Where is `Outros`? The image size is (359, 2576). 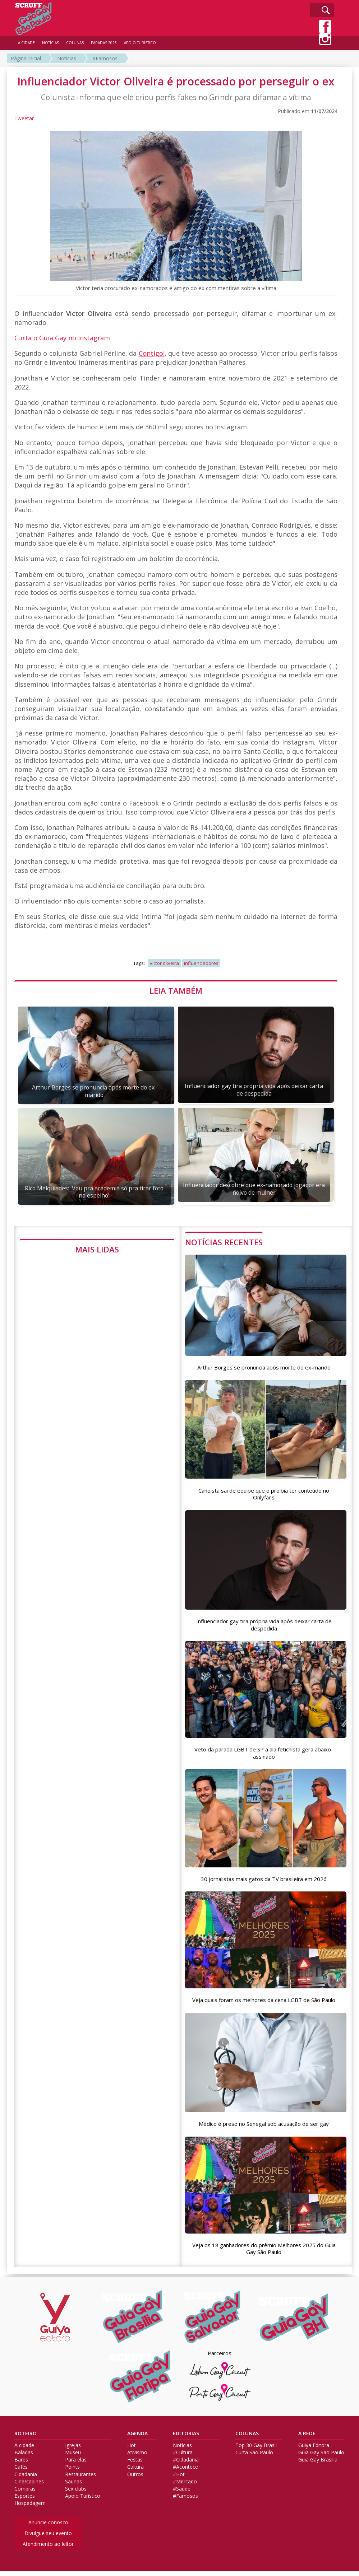 Outros is located at coordinates (135, 2479).